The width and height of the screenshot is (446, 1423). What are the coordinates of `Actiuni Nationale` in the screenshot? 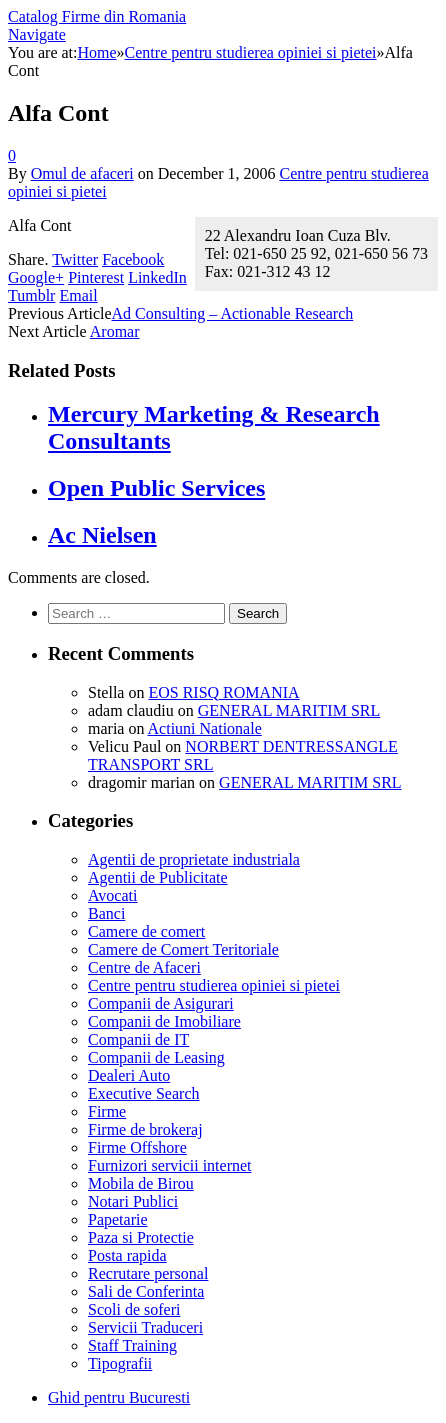 It's located at (205, 728).